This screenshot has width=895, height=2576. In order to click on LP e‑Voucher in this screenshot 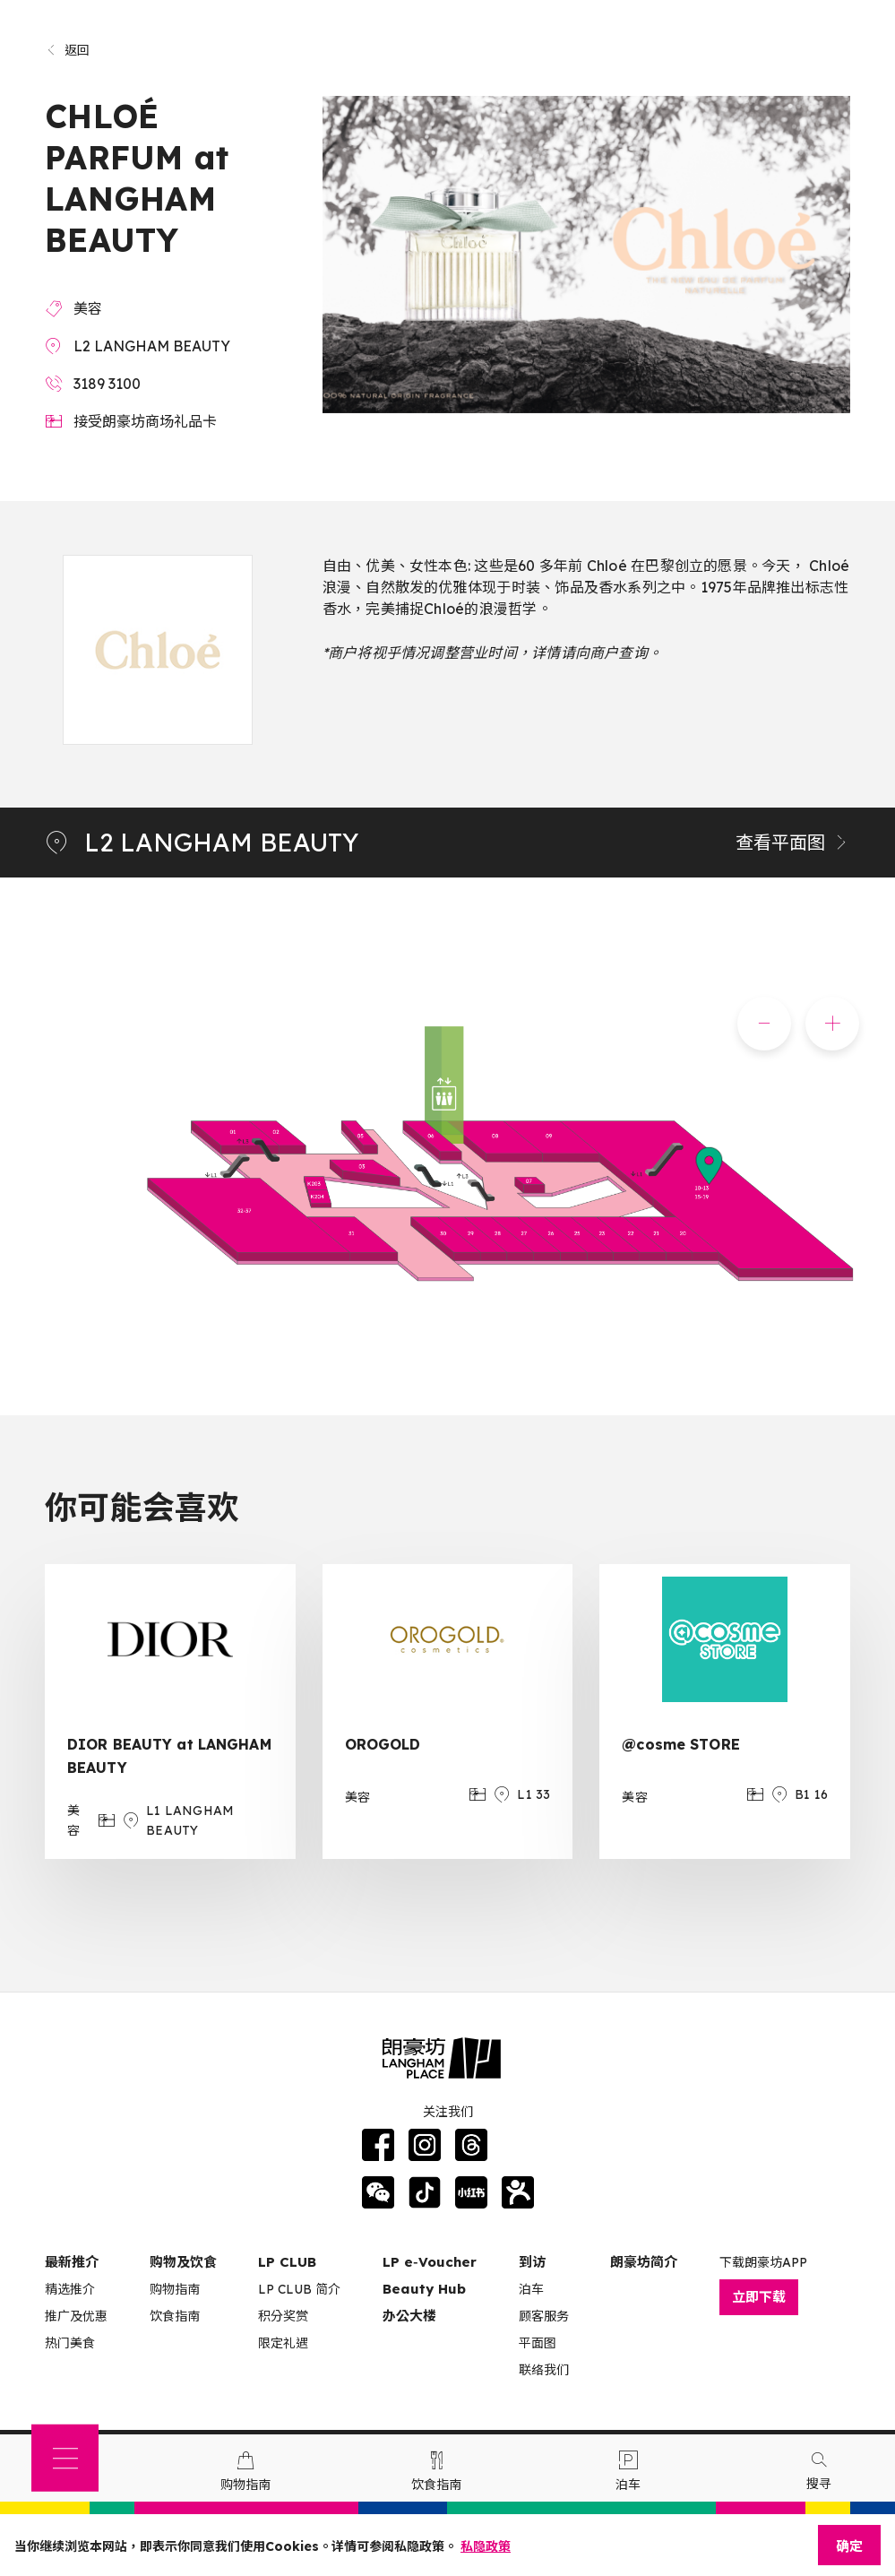, I will do `click(430, 2261)`.